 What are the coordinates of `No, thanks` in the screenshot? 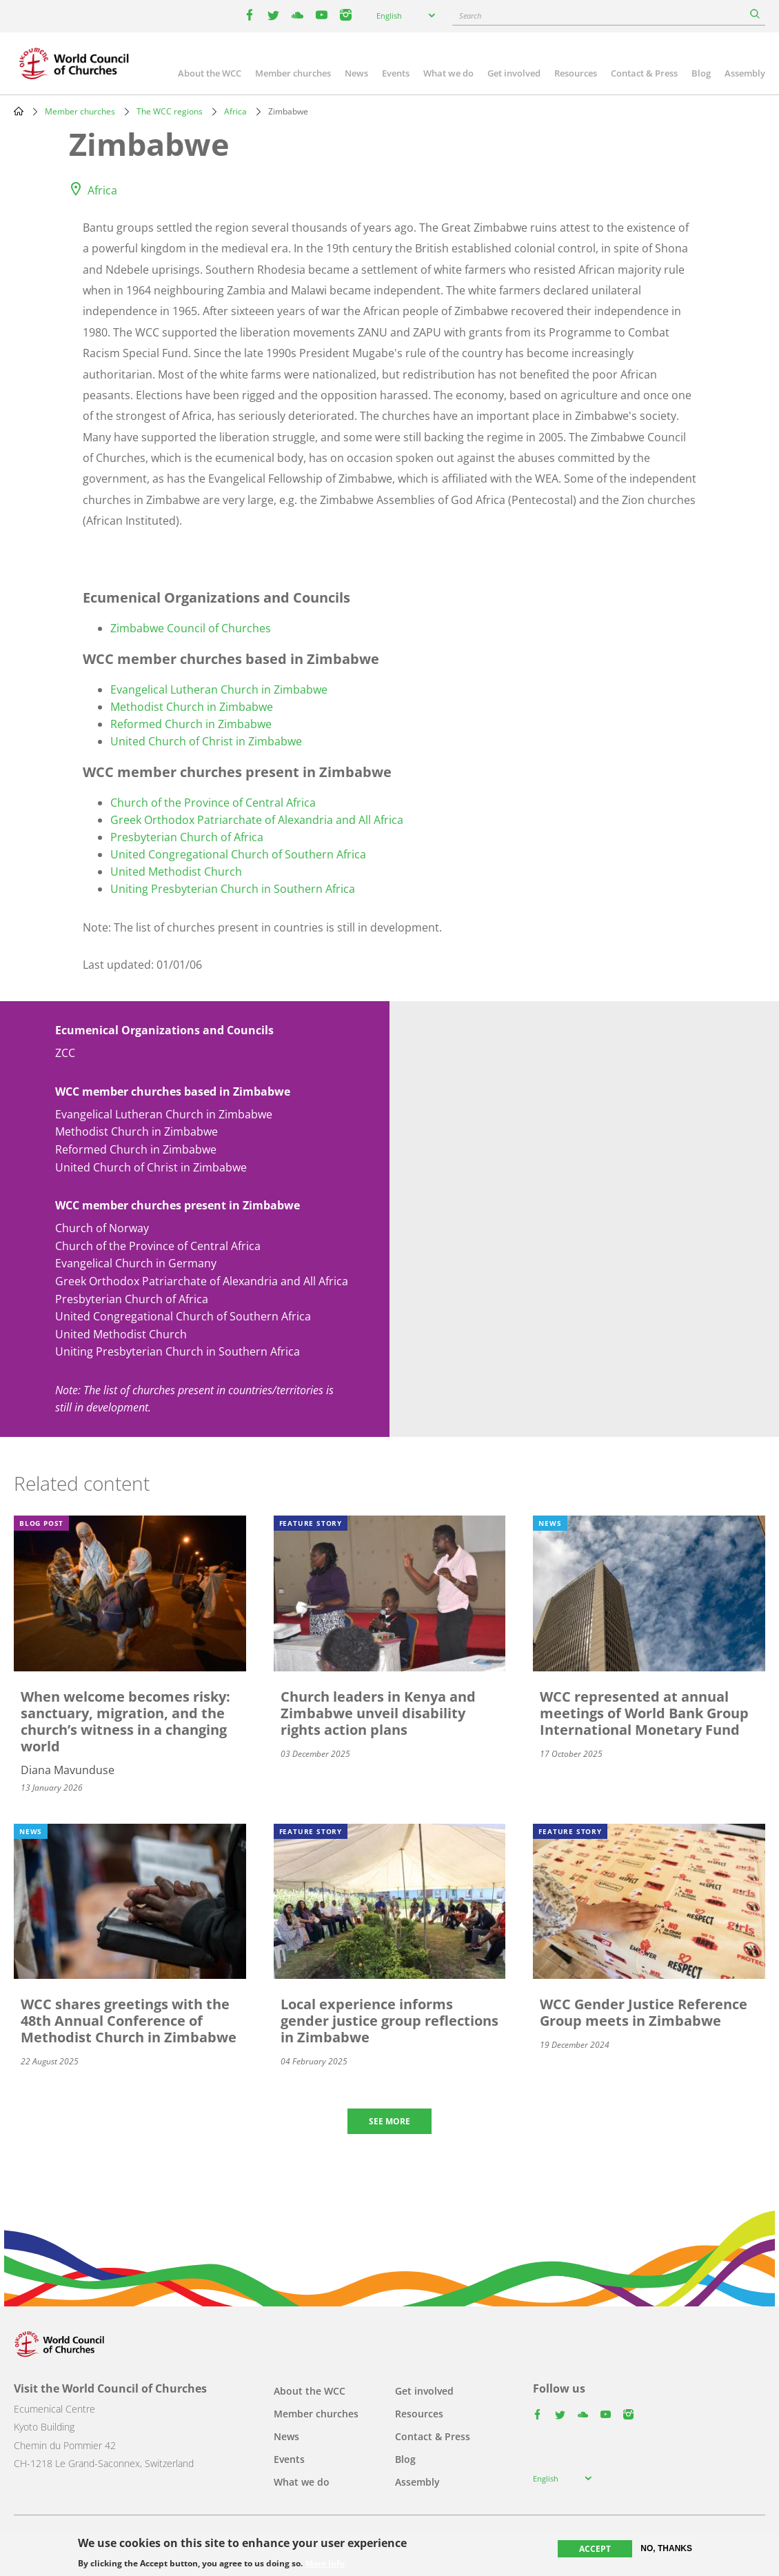 It's located at (666, 2548).